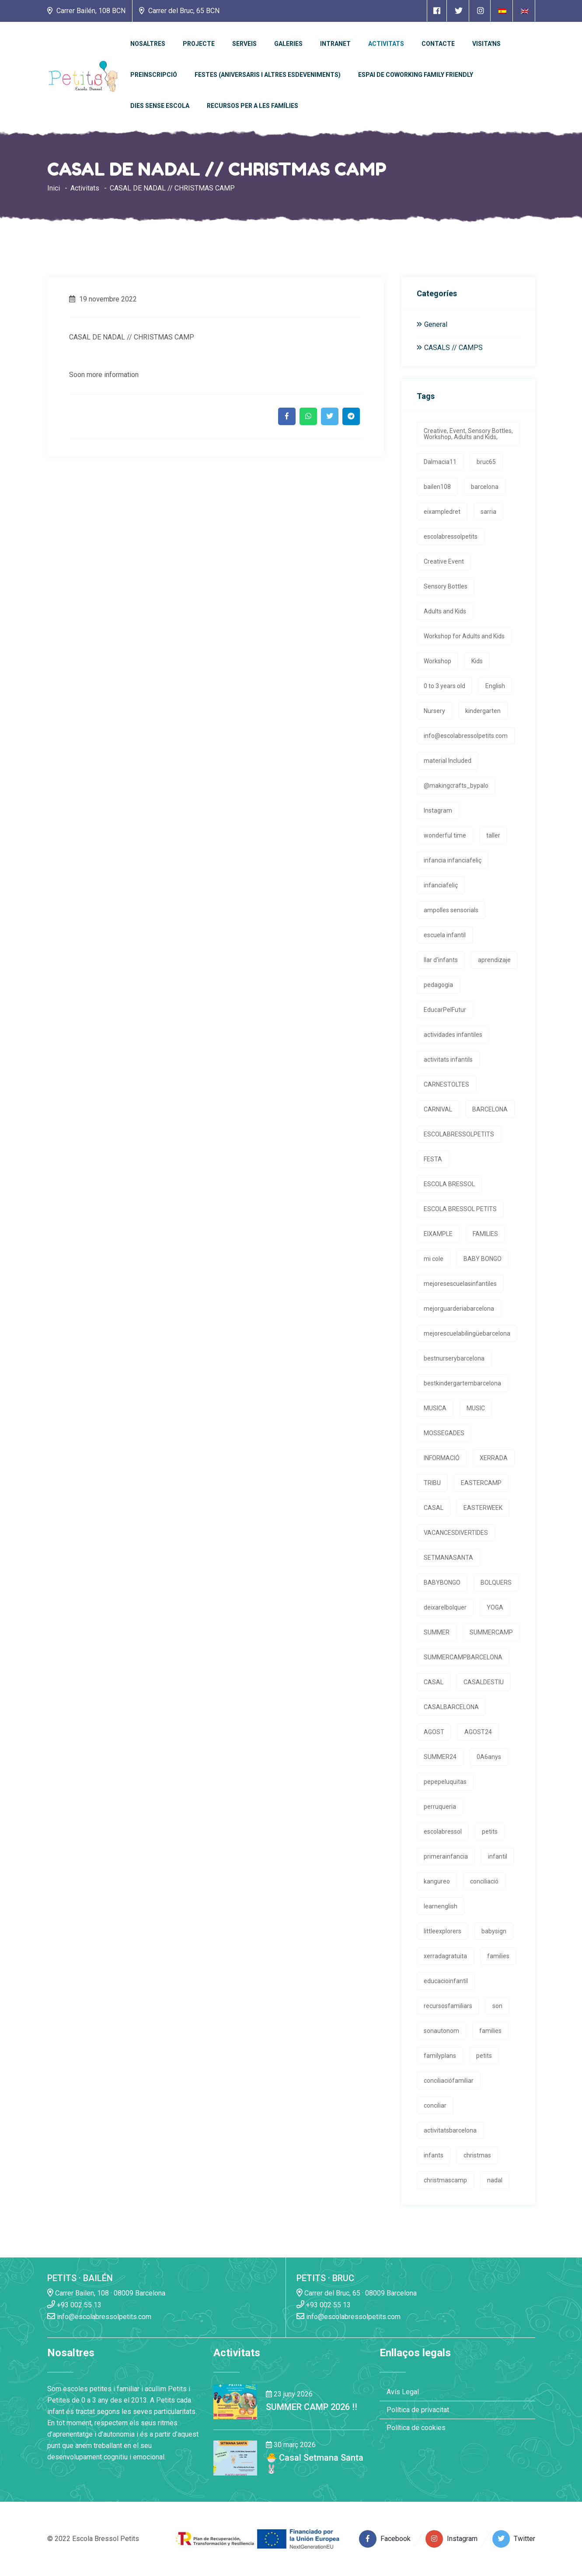  Describe the element at coordinates (449, 1184) in the screenshot. I see `ESCOLA BRESSOL` at that location.